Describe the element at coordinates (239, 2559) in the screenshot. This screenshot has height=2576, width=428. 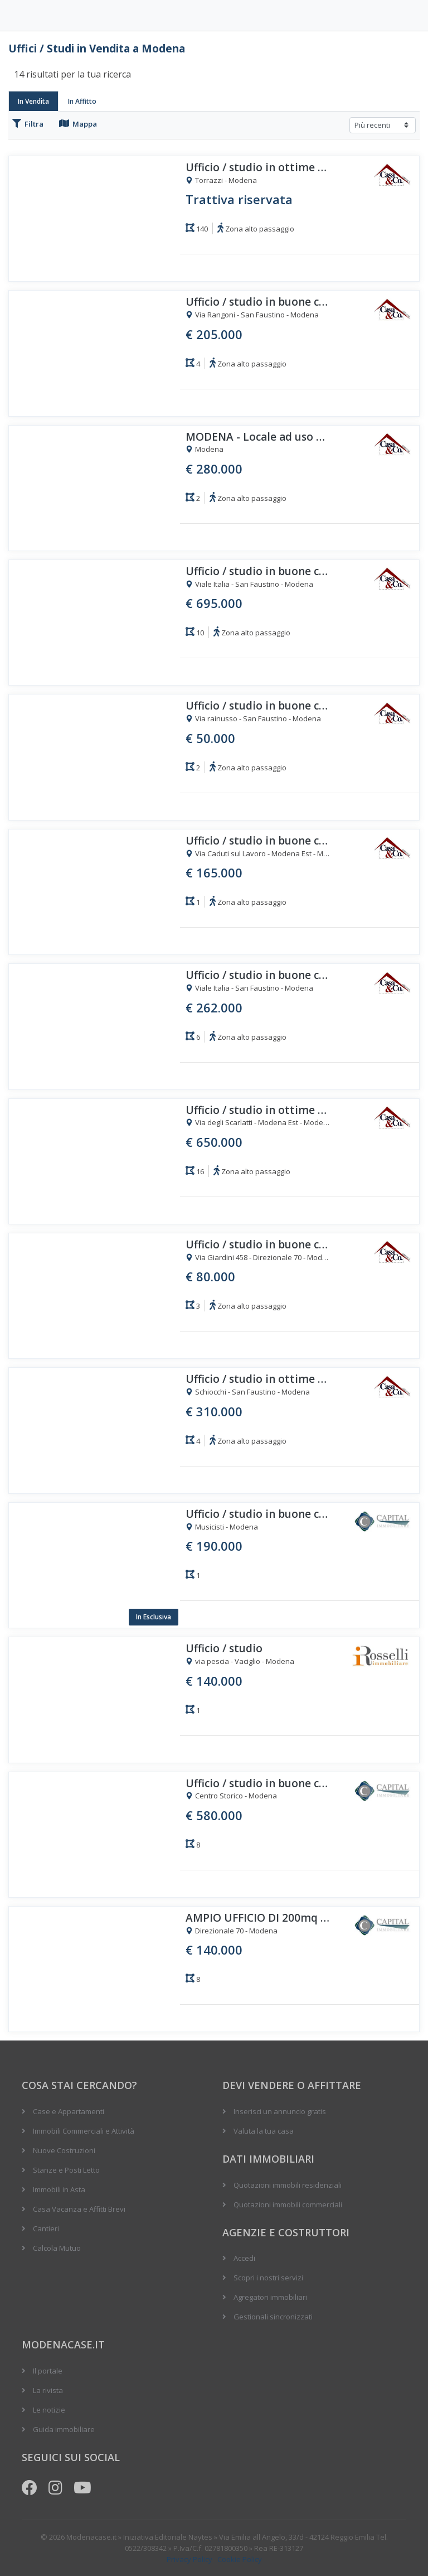
I see `Cookie Policy` at that location.